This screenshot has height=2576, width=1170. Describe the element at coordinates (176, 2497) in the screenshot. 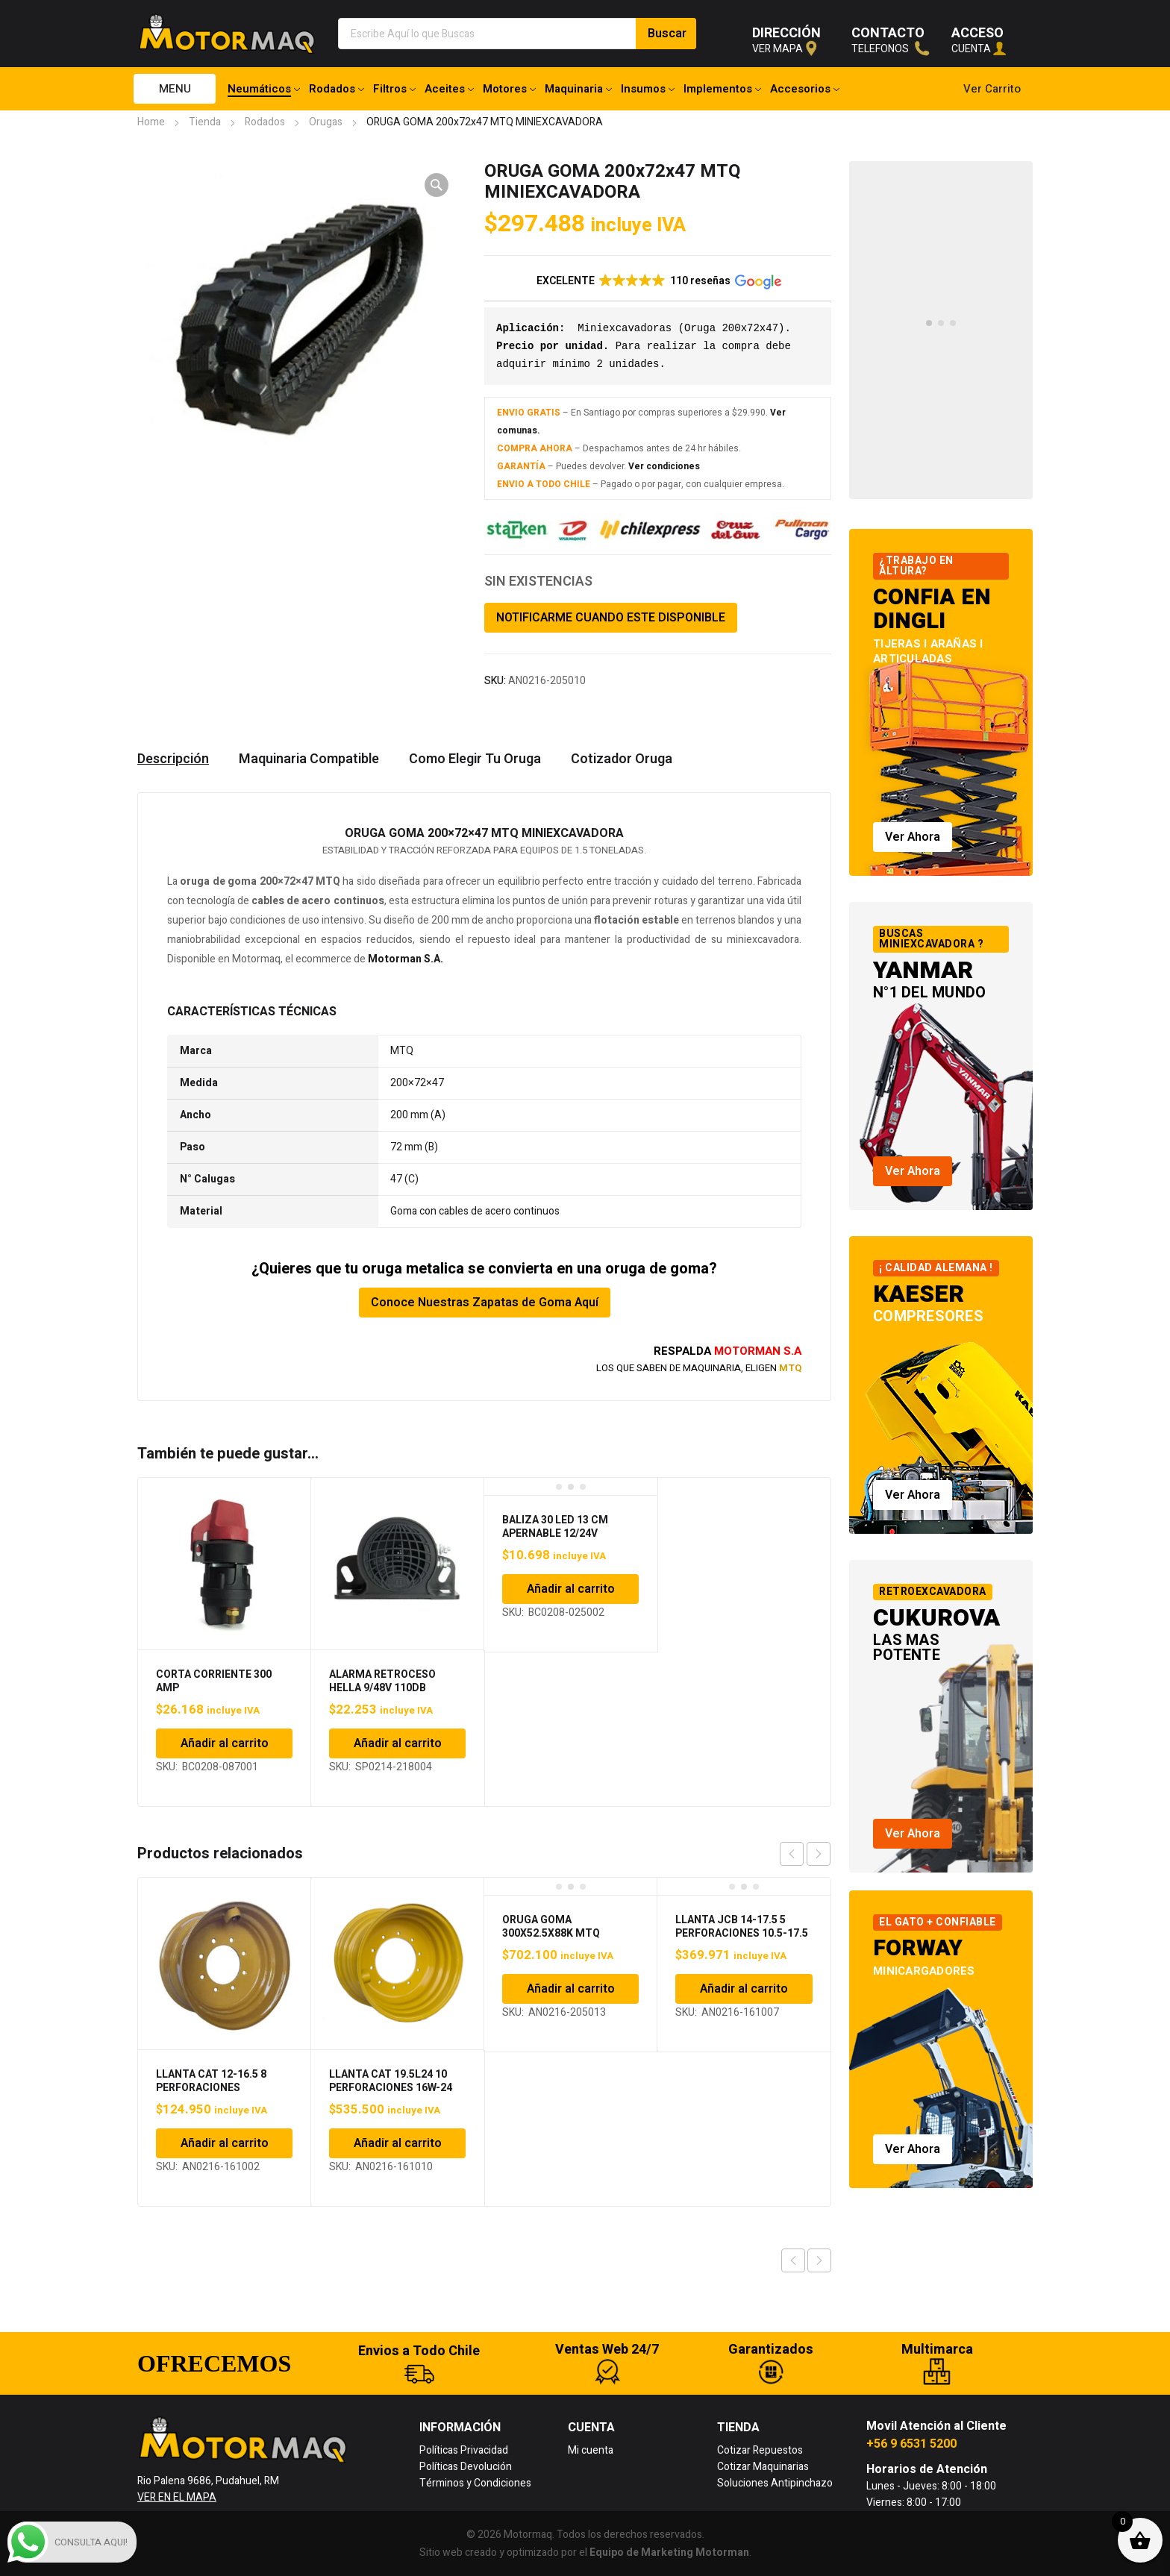

I see `VER EN EL MAPA` at that location.